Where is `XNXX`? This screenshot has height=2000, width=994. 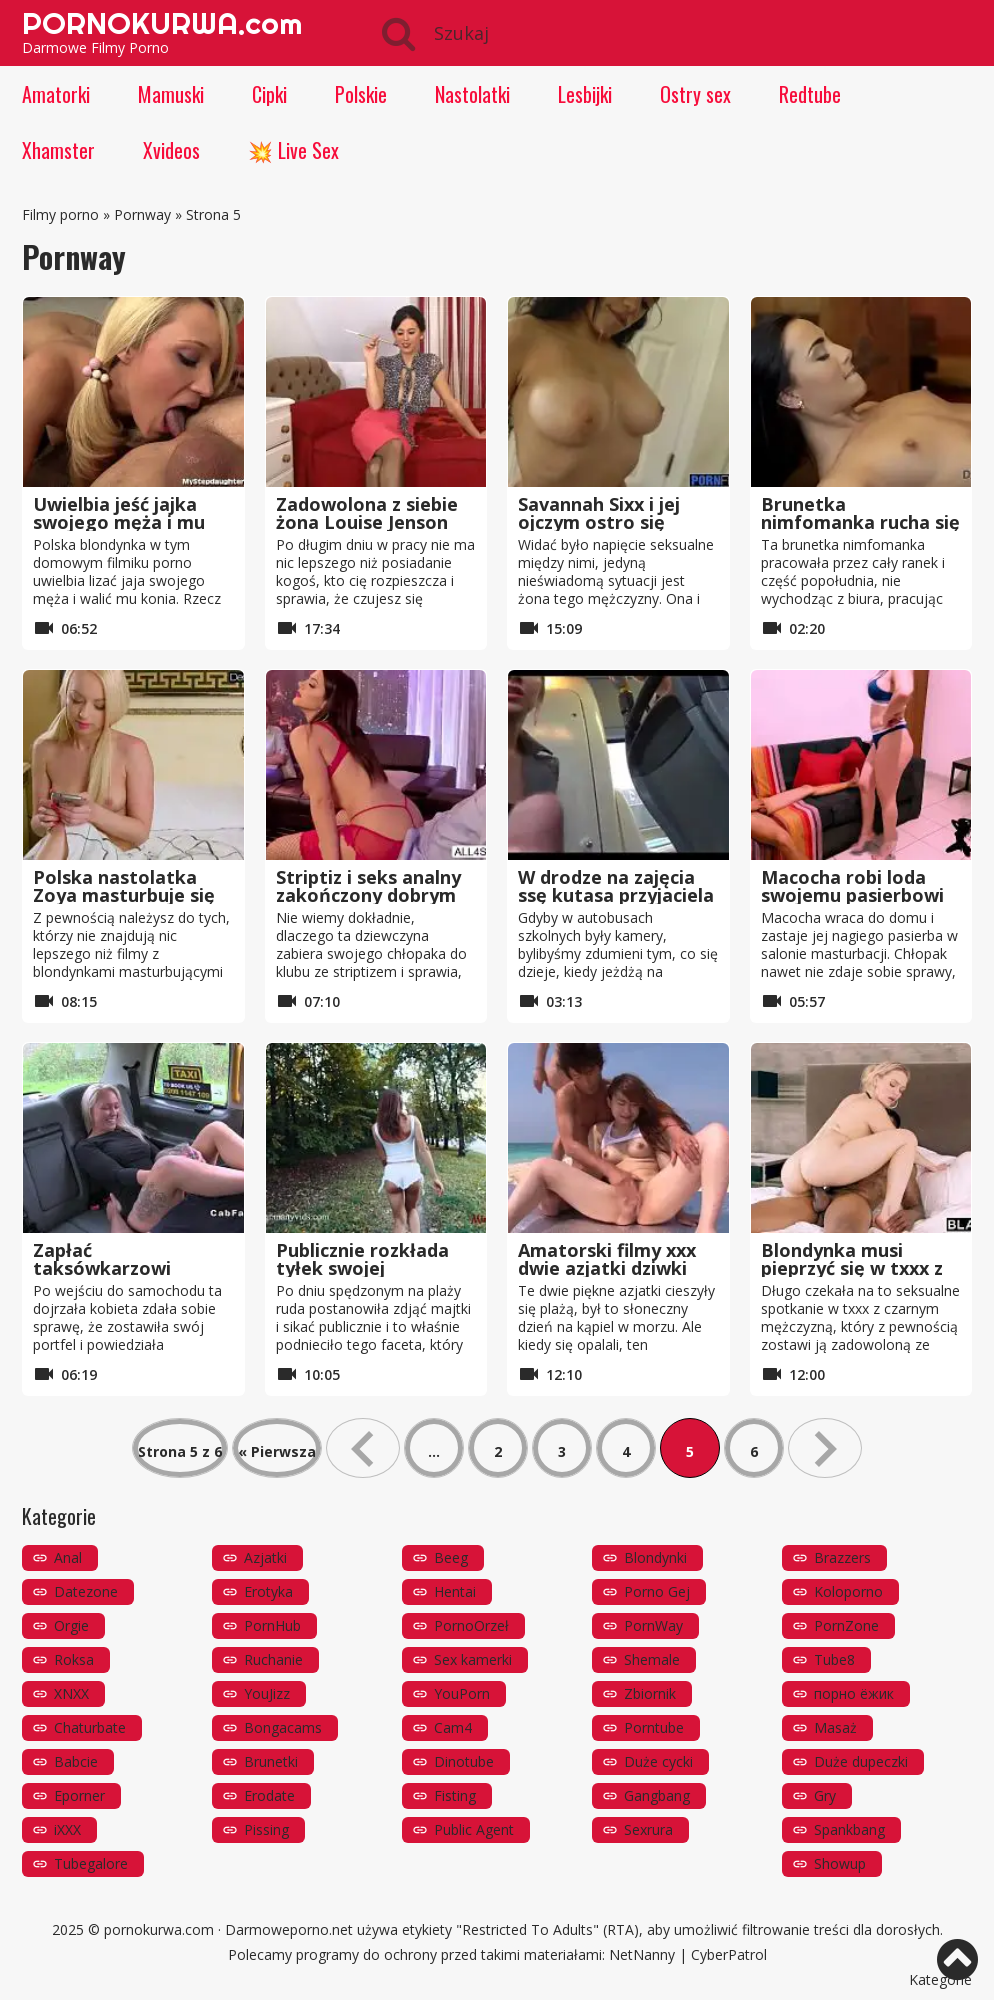
XNXX is located at coordinates (71, 1693).